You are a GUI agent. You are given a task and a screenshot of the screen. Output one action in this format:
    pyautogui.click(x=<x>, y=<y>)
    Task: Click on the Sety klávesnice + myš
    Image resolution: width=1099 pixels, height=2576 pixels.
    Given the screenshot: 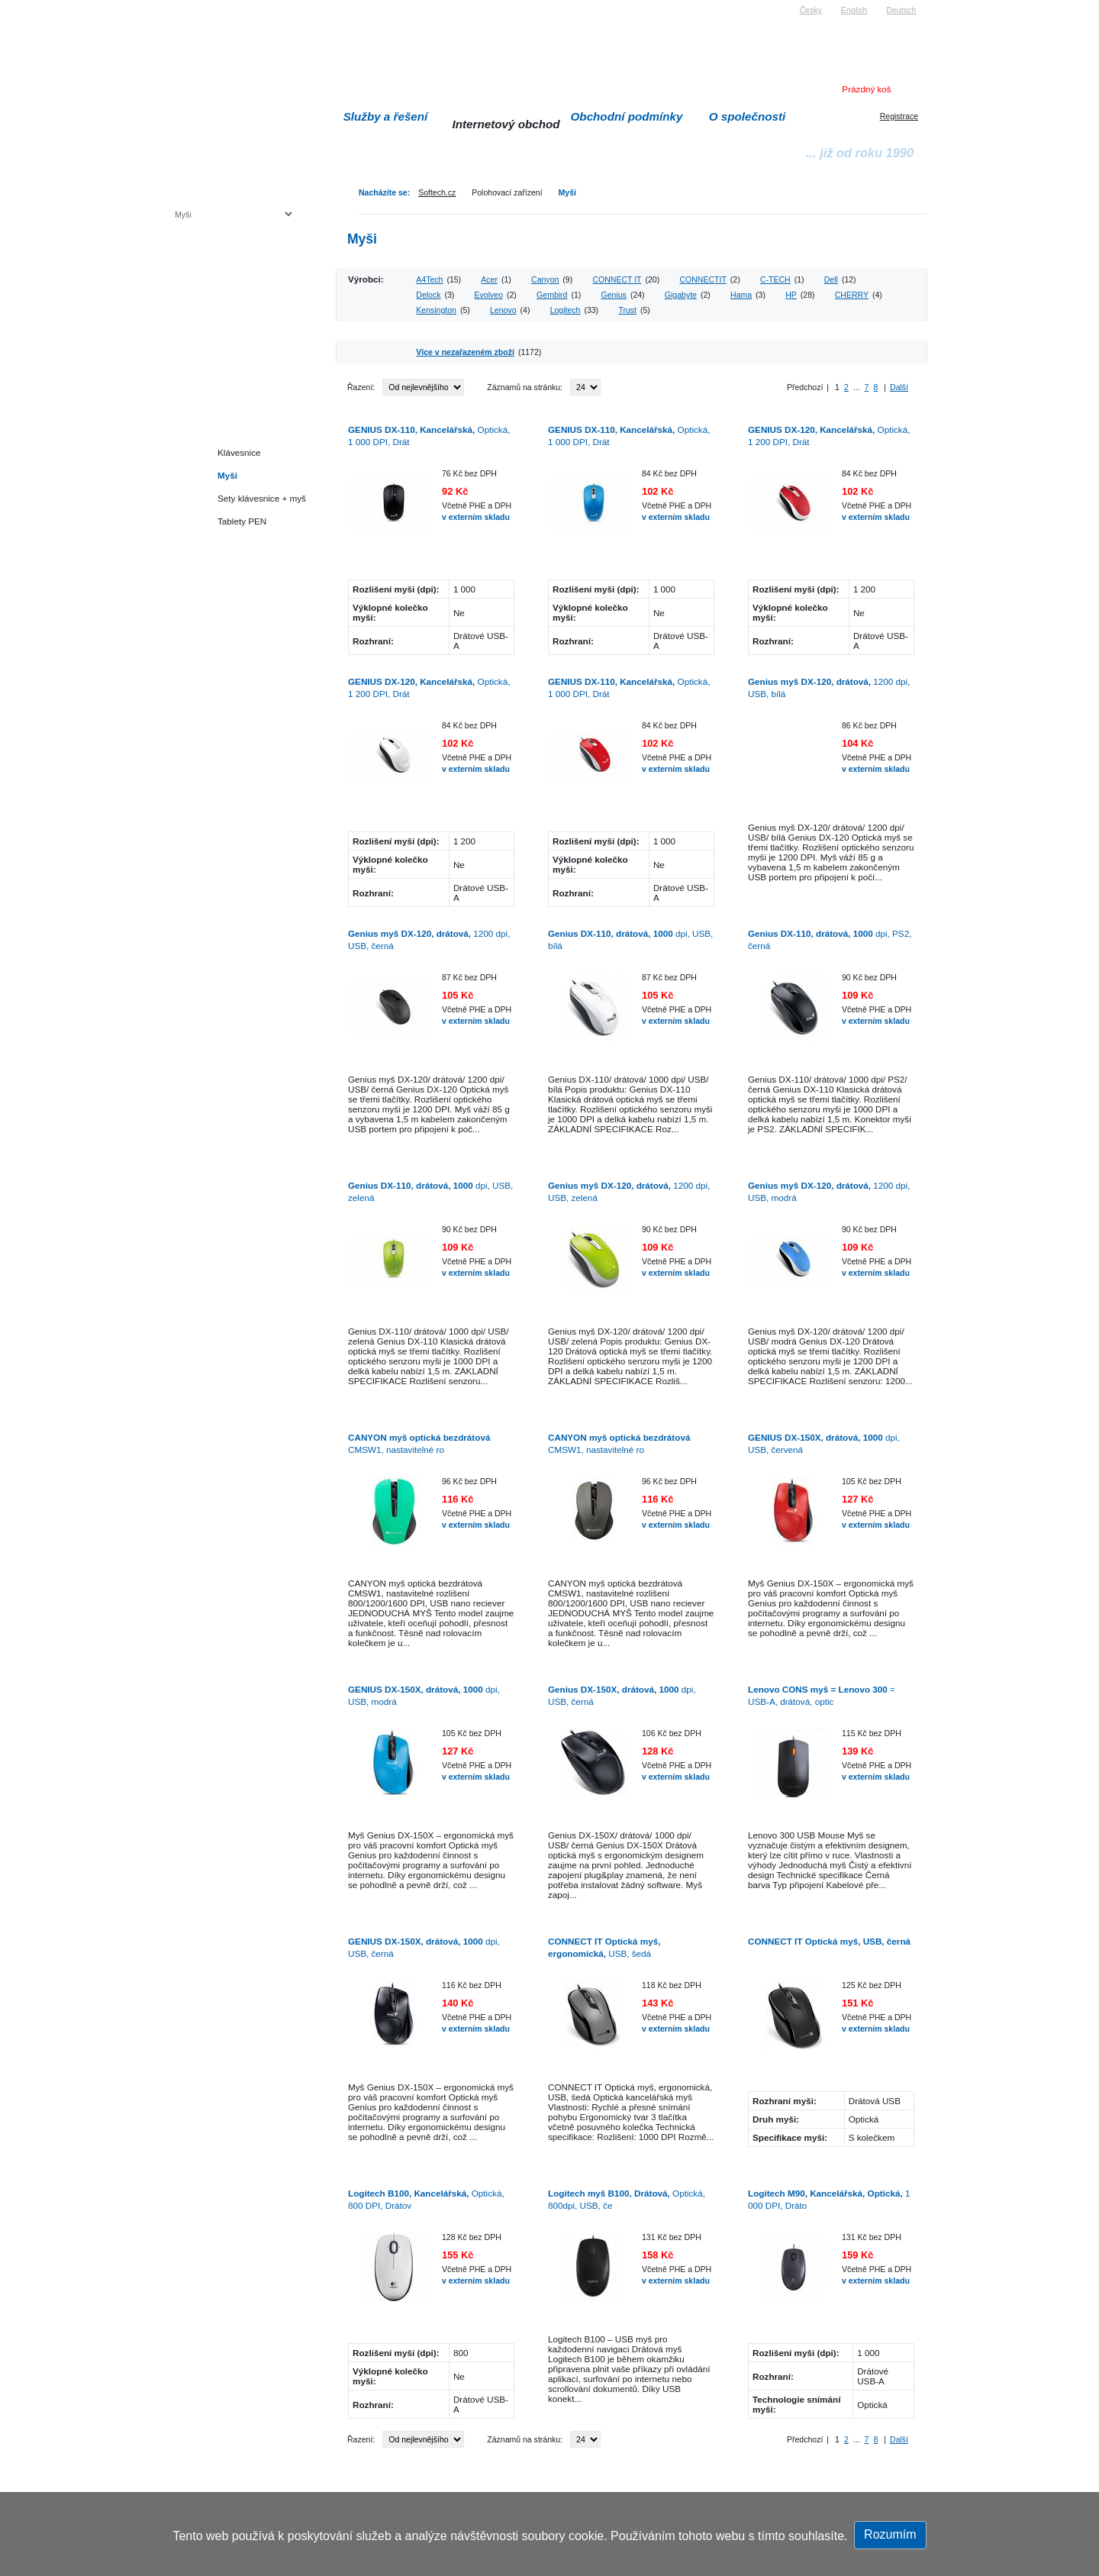 What is the action you would take?
    pyautogui.click(x=262, y=498)
    